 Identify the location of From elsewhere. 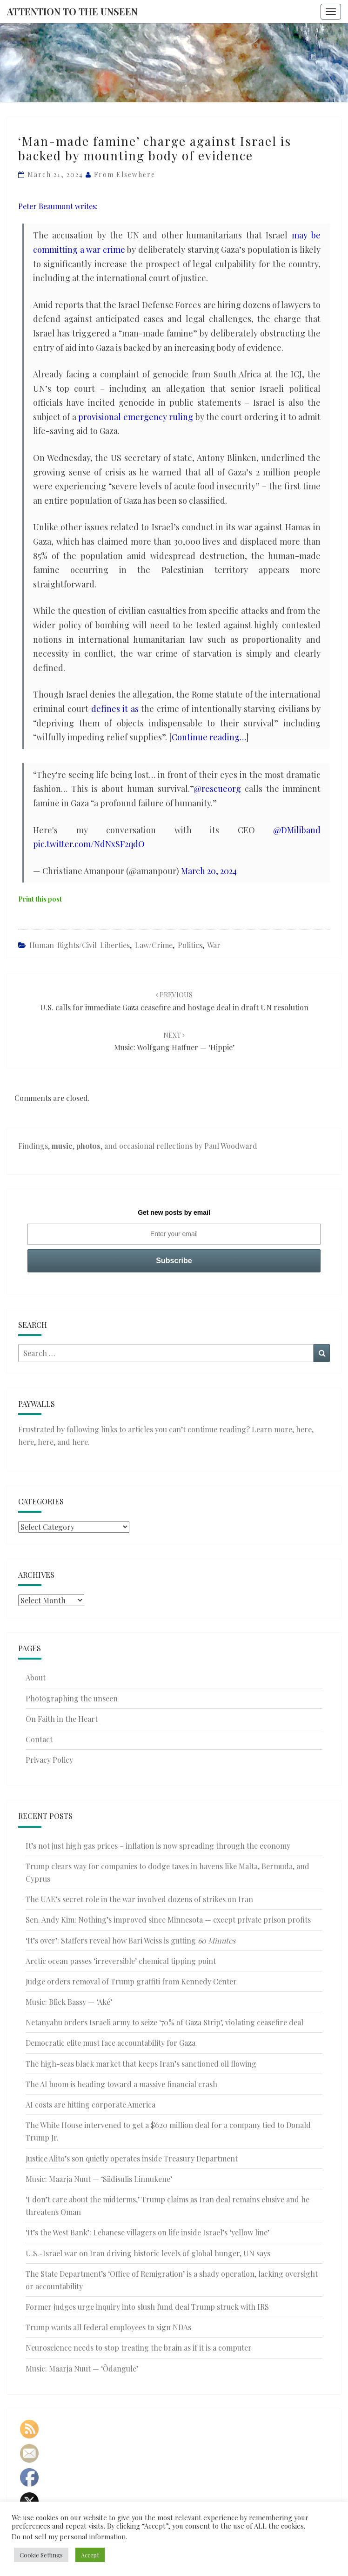
(124, 174).